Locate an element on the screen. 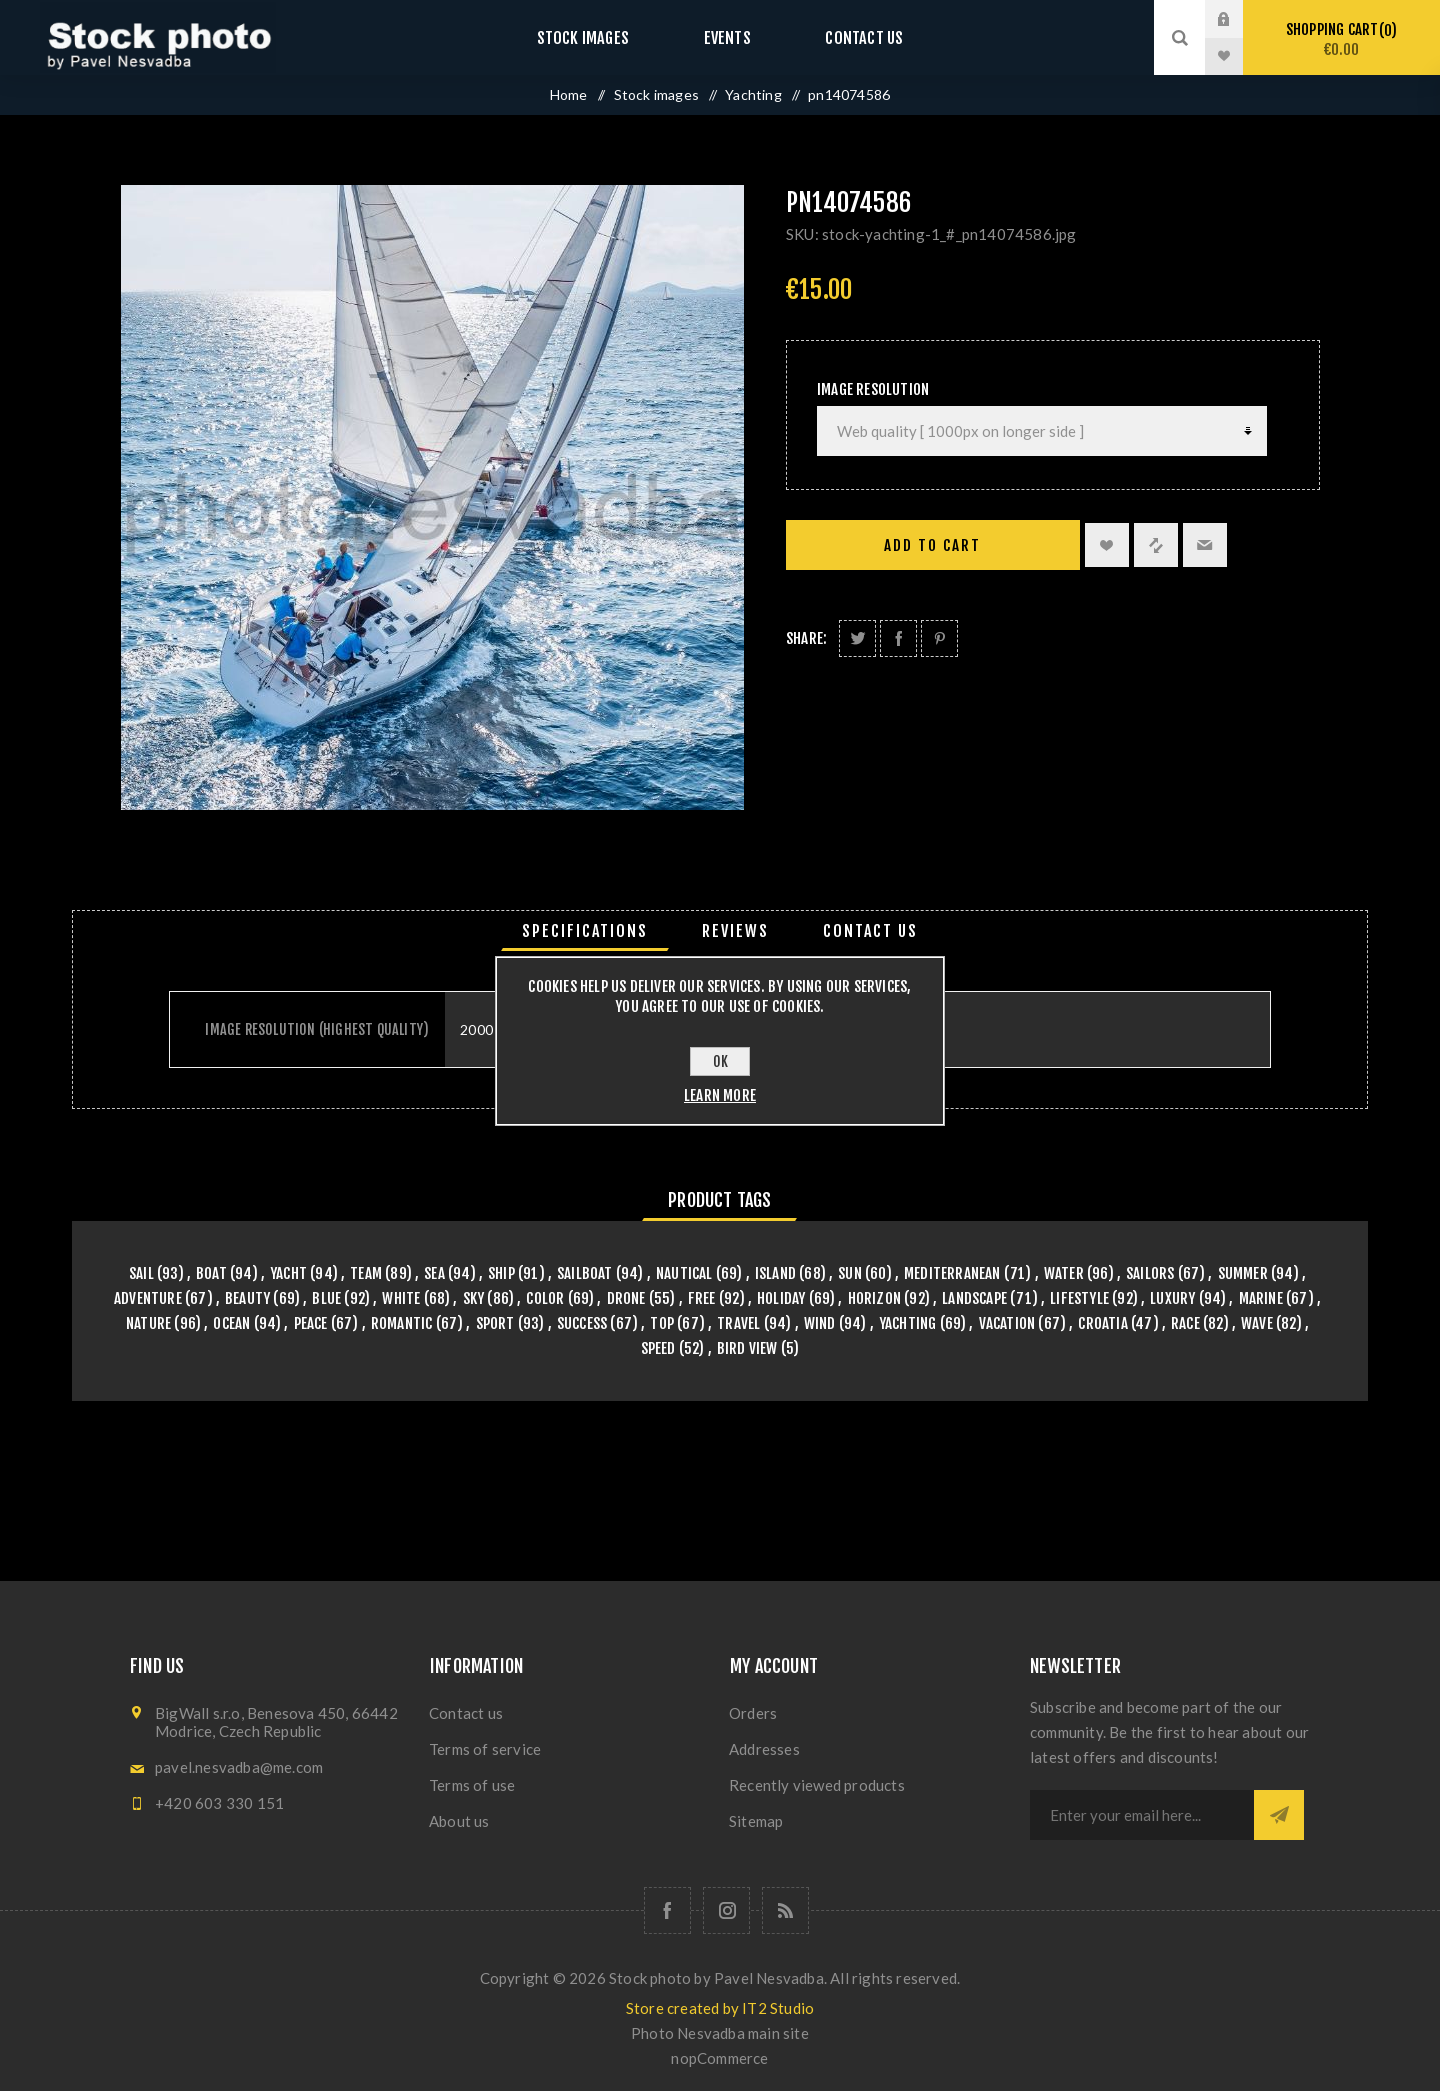  sun is located at coordinates (850, 1273).